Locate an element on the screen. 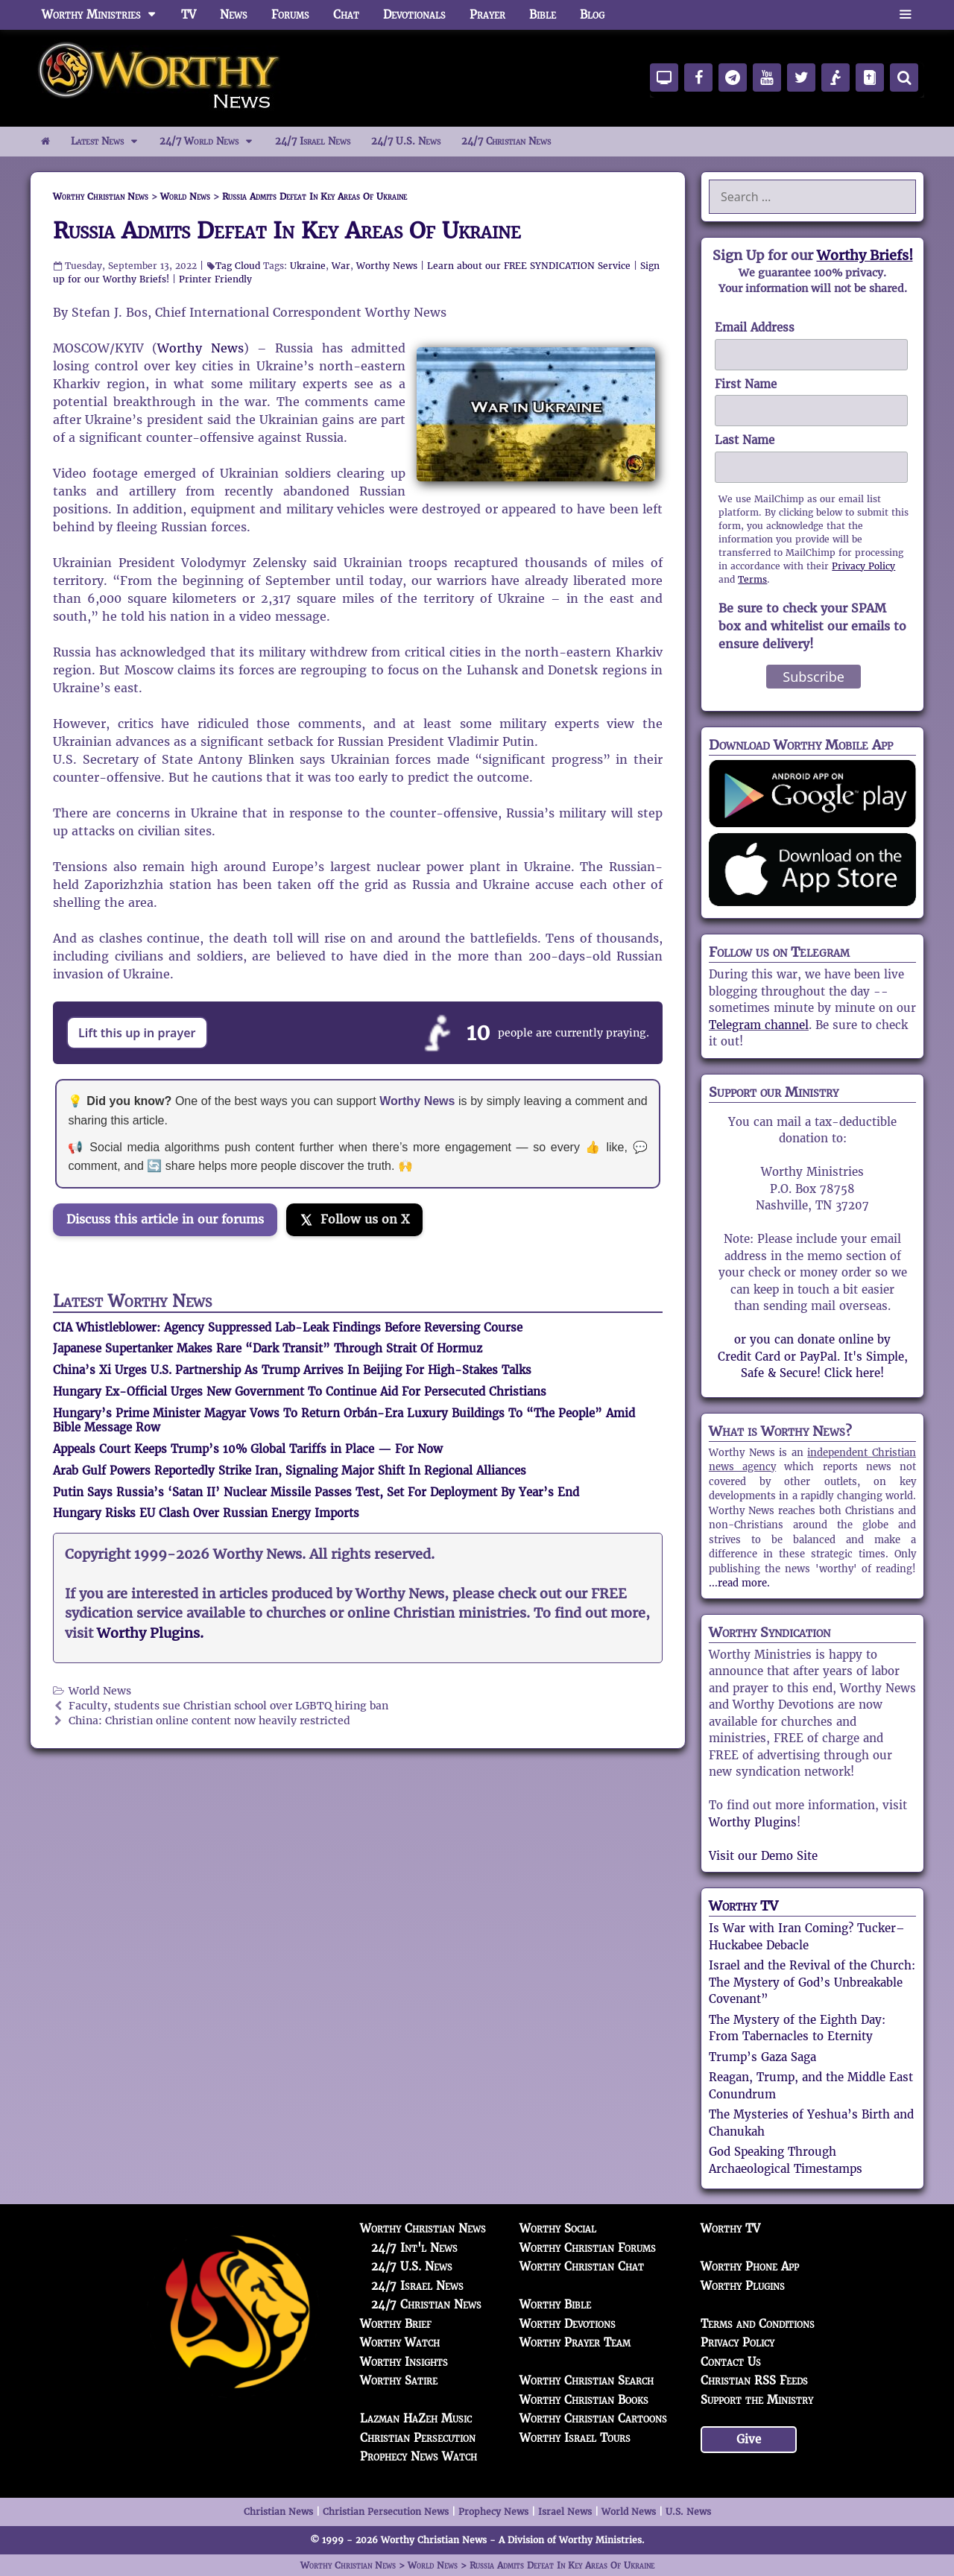  24/7 World News is located at coordinates (211, 141).